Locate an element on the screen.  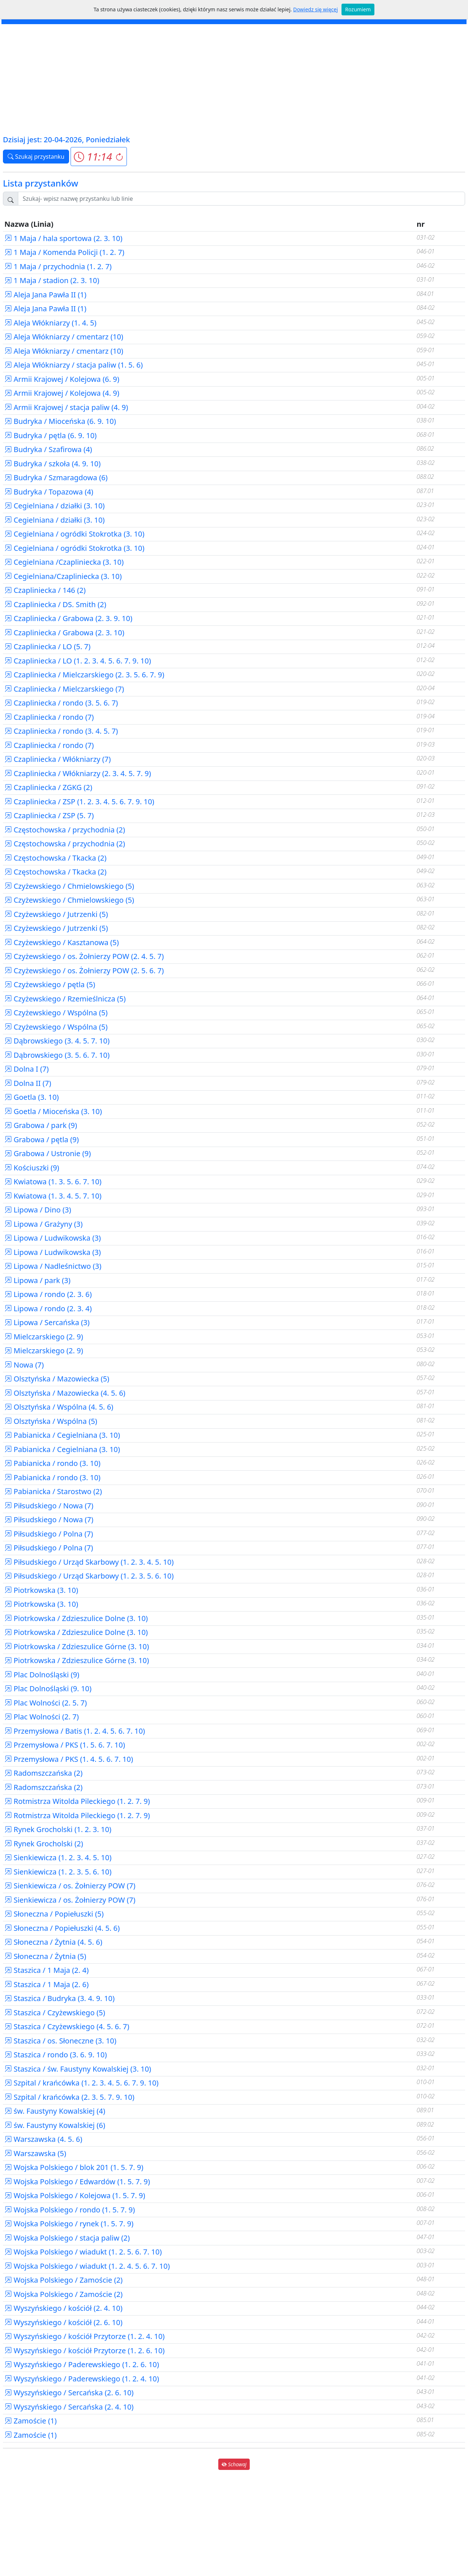
Wojska Polskiego / rynek (1. 5. 7. 9) is located at coordinates (68, 2224).